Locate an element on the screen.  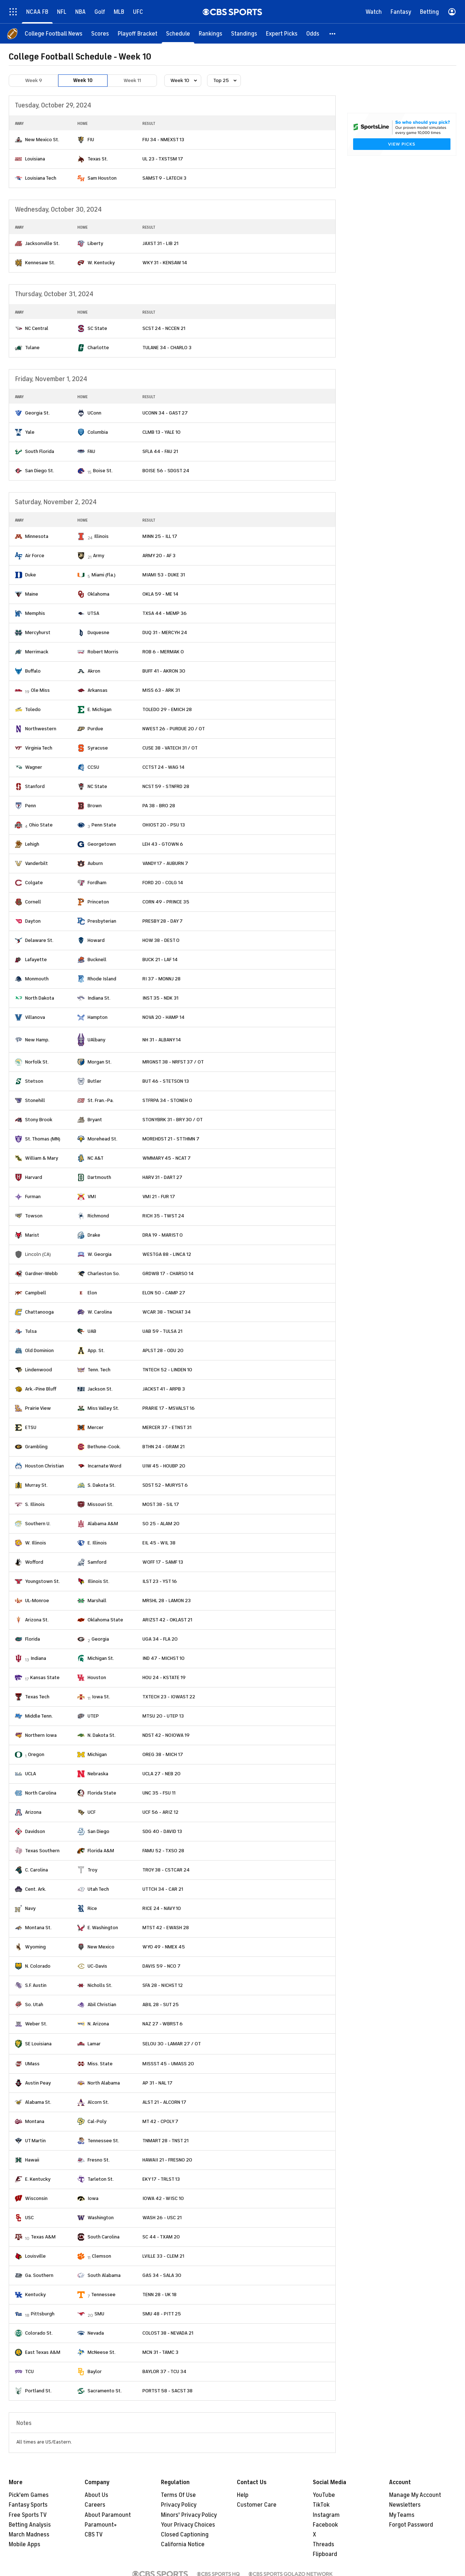
Dartmouth is located at coordinates (99, 1177).